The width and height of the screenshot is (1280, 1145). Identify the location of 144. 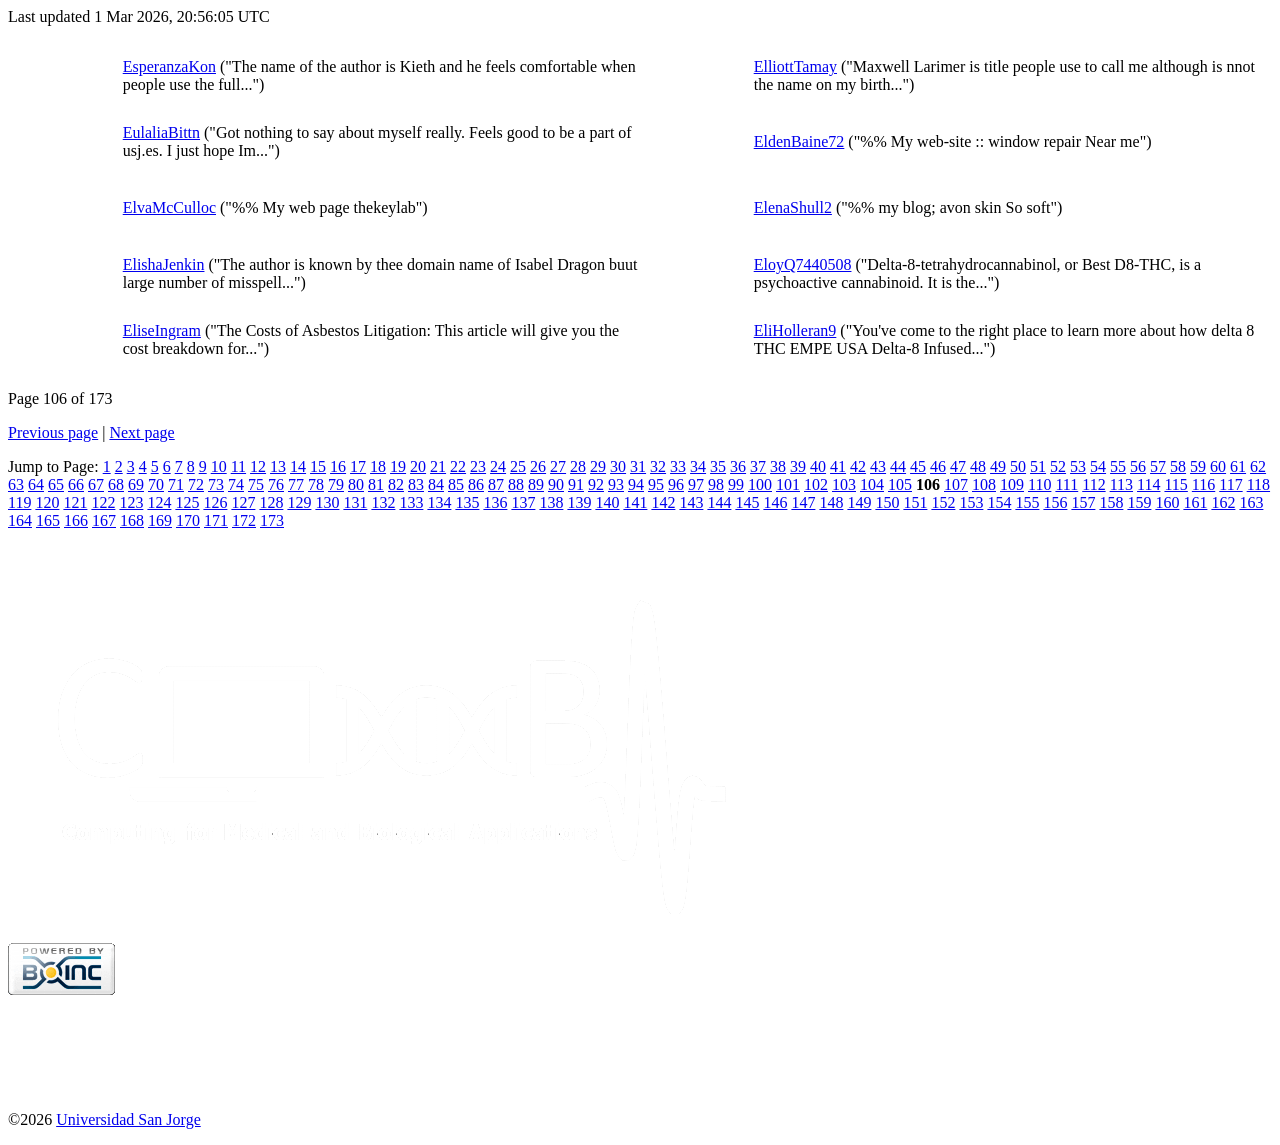
(719, 502).